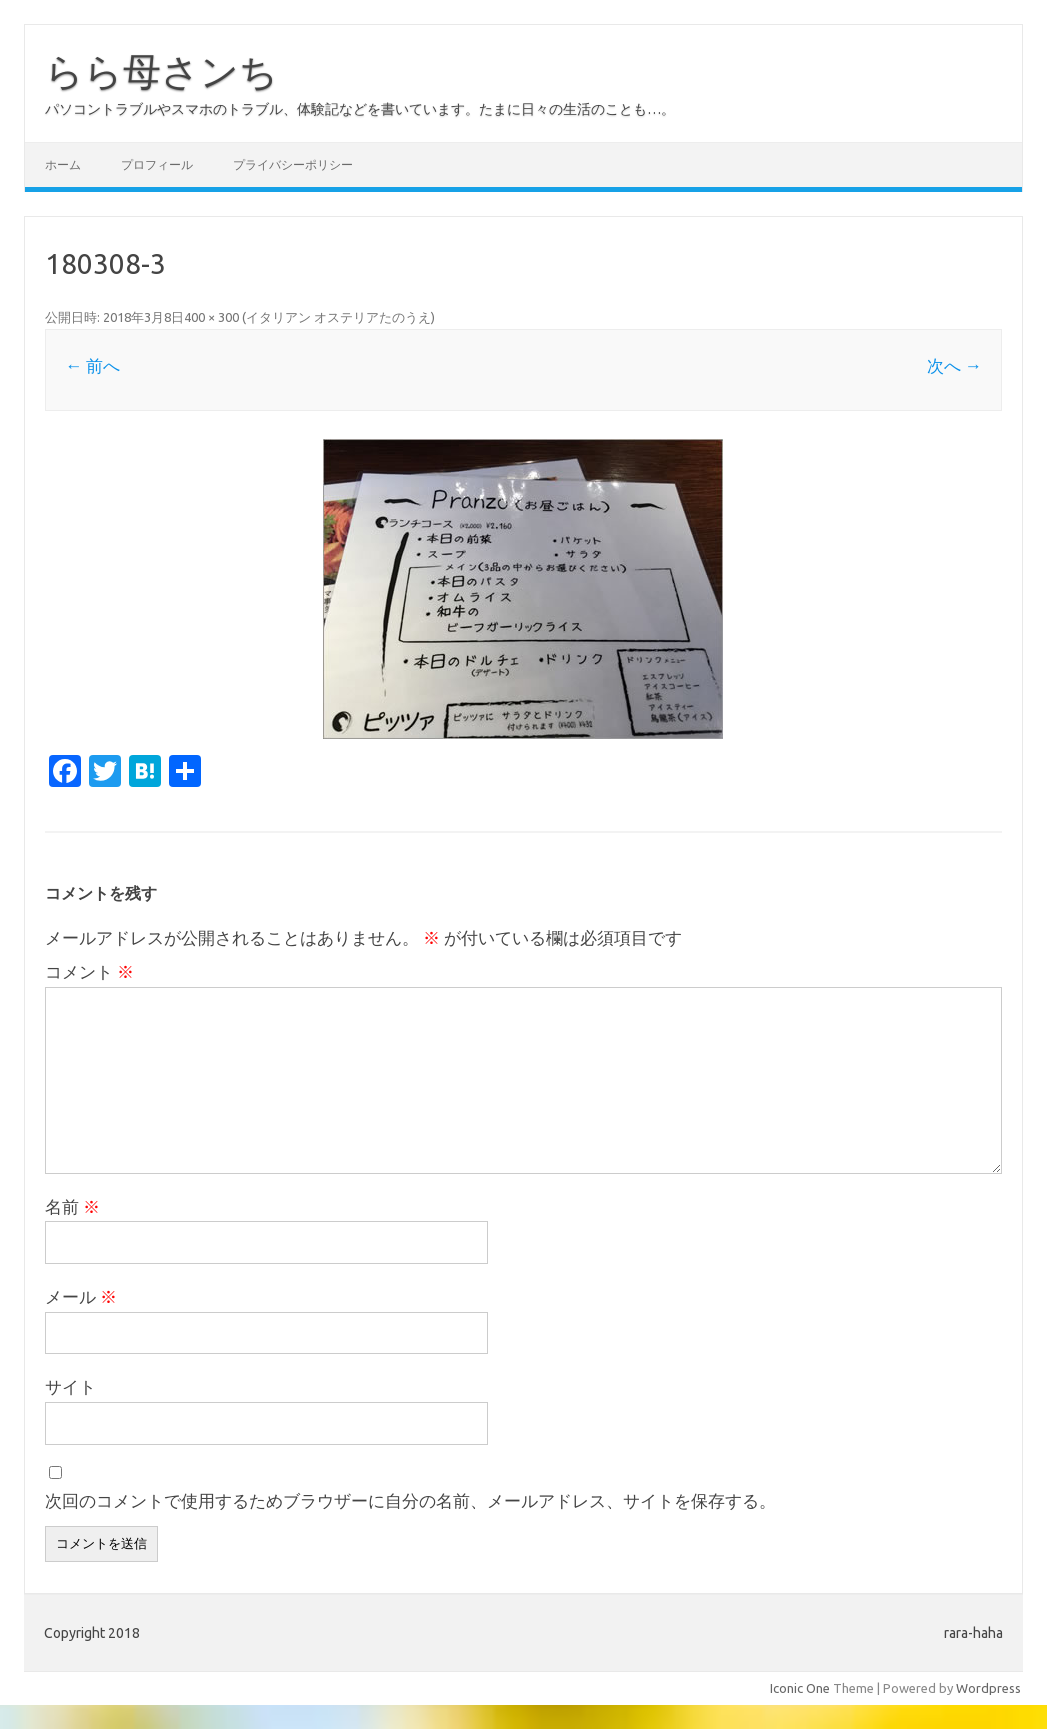 This screenshot has width=1047, height=1729. I want to click on パソコントラブルやスマホのトラブル、体験記などを書いています。たまに日々の生活のことも…。, so click(360, 109).